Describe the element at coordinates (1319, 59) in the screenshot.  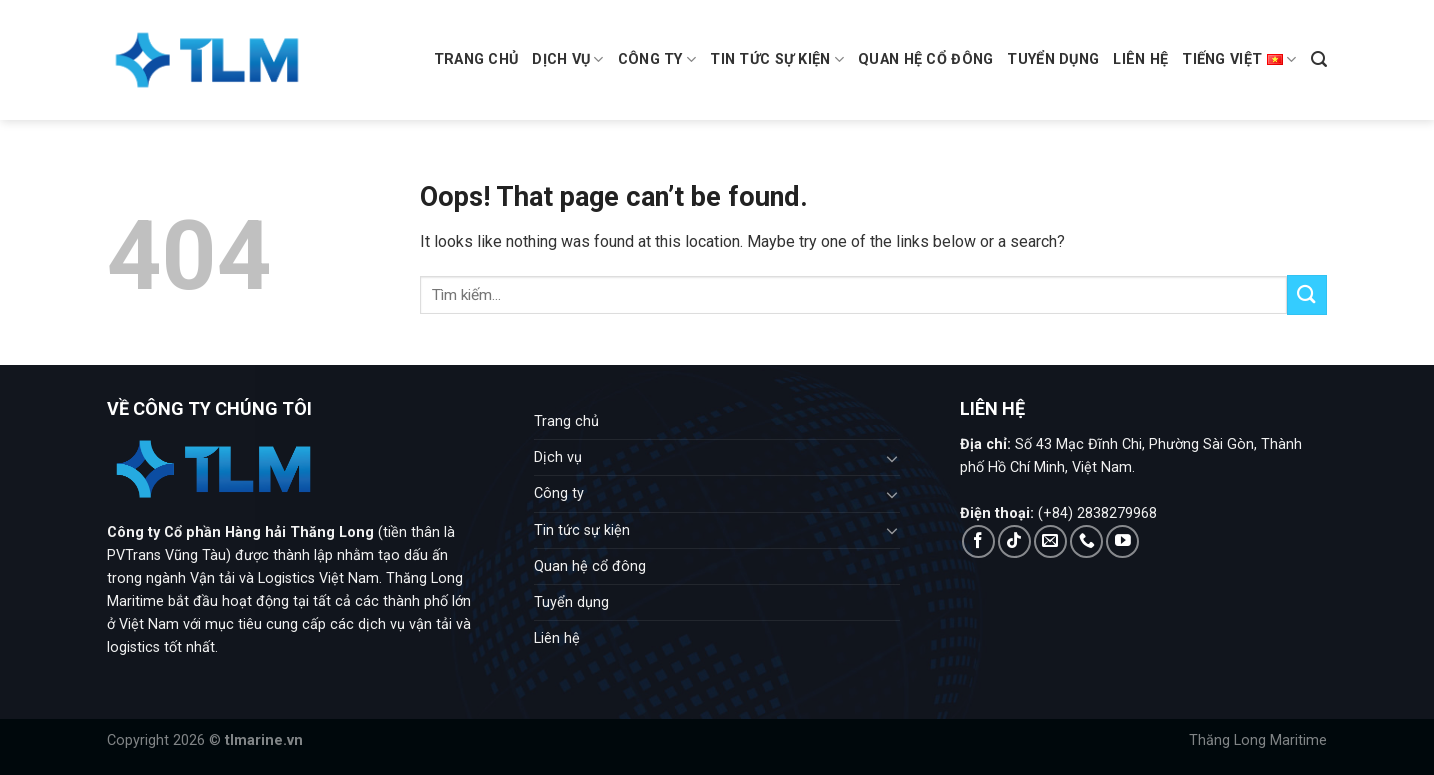
I see `[Search]` at that location.